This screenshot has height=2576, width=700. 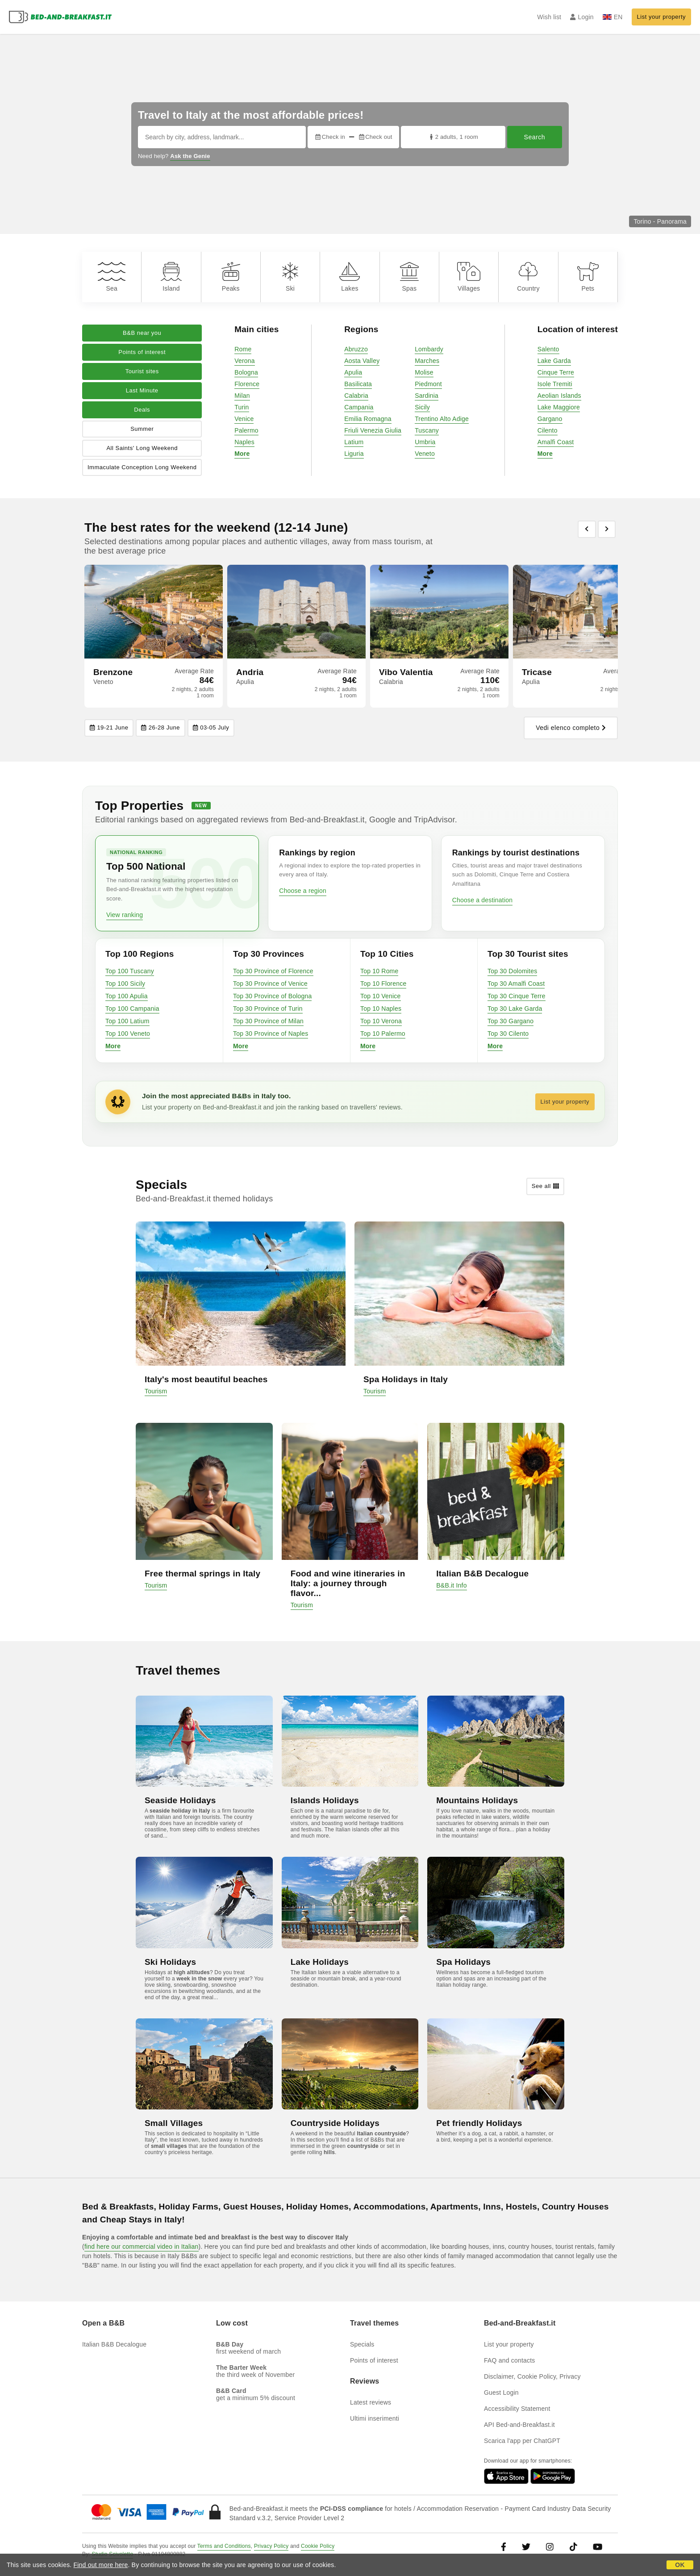 What do you see at coordinates (268, 1008) in the screenshot?
I see `Top 30 Province of Turin` at bounding box center [268, 1008].